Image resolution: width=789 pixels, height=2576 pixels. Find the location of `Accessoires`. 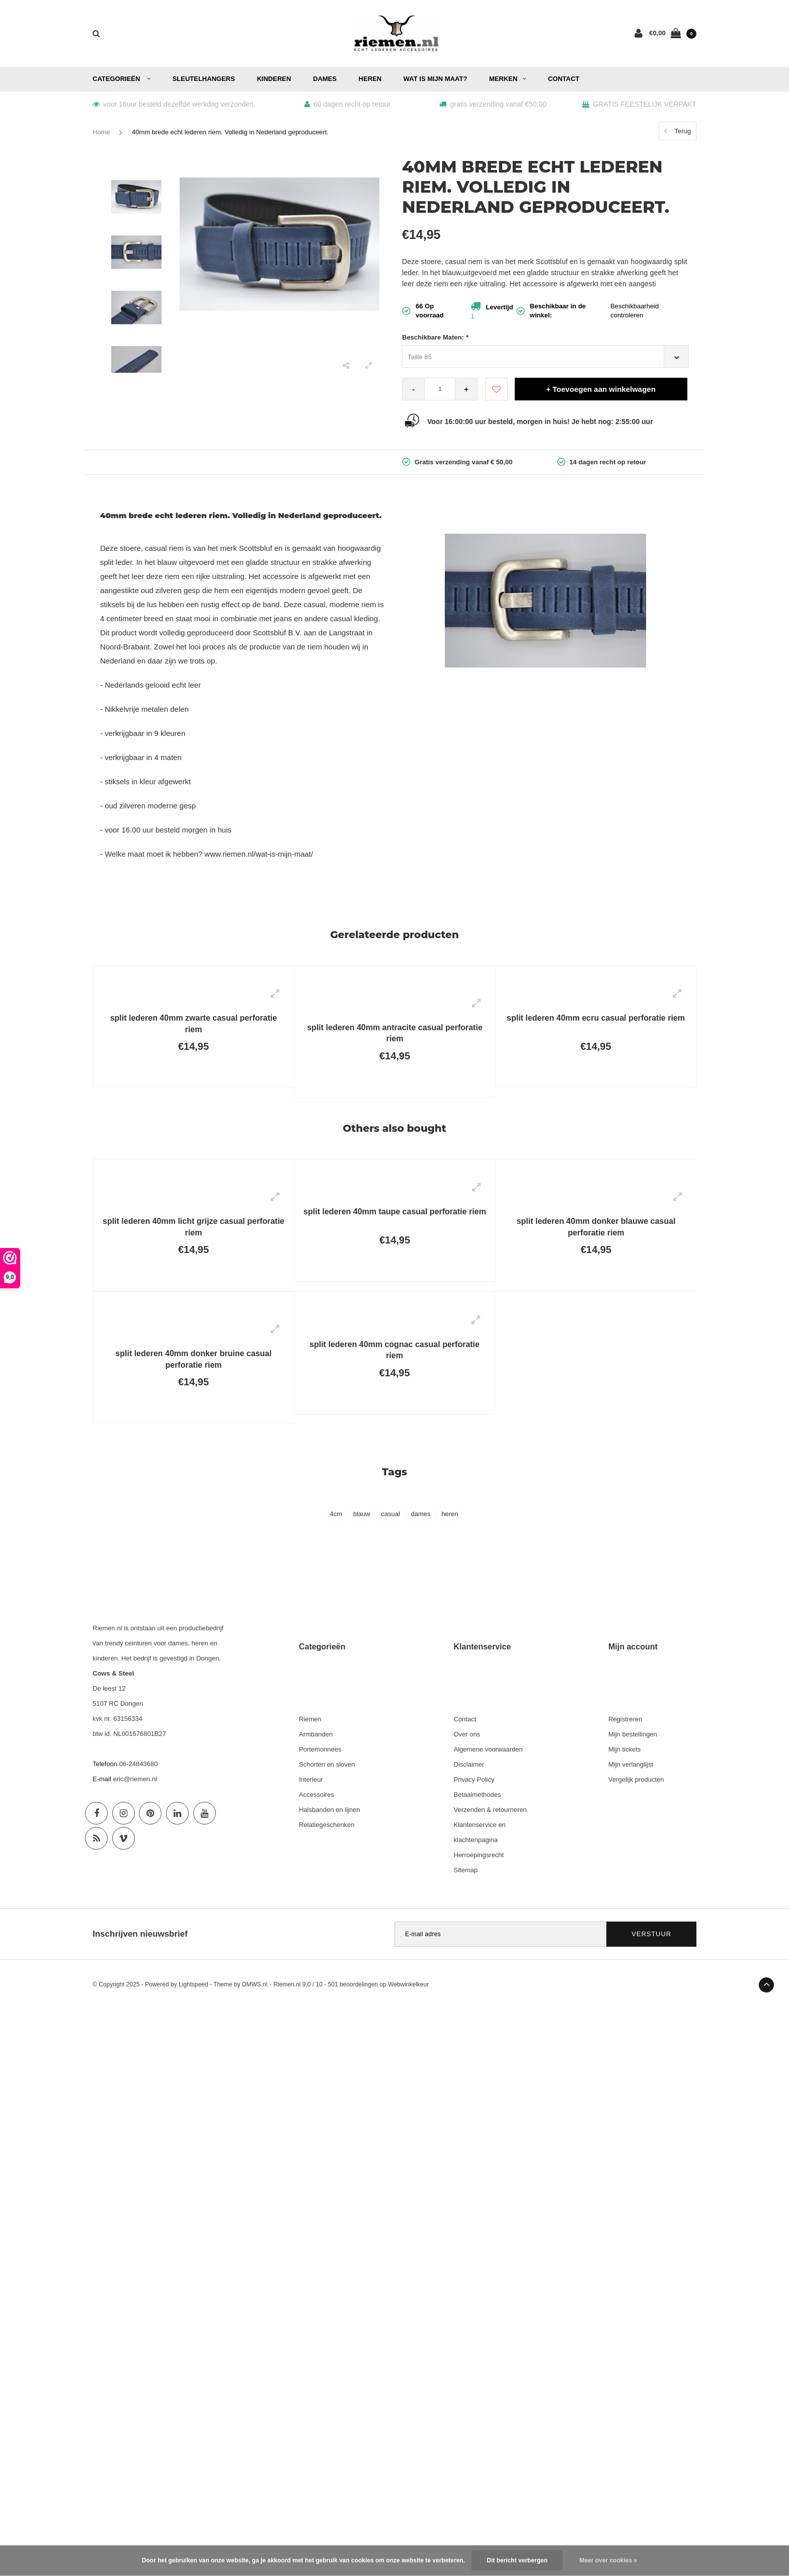

Accessoires is located at coordinates (316, 1794).